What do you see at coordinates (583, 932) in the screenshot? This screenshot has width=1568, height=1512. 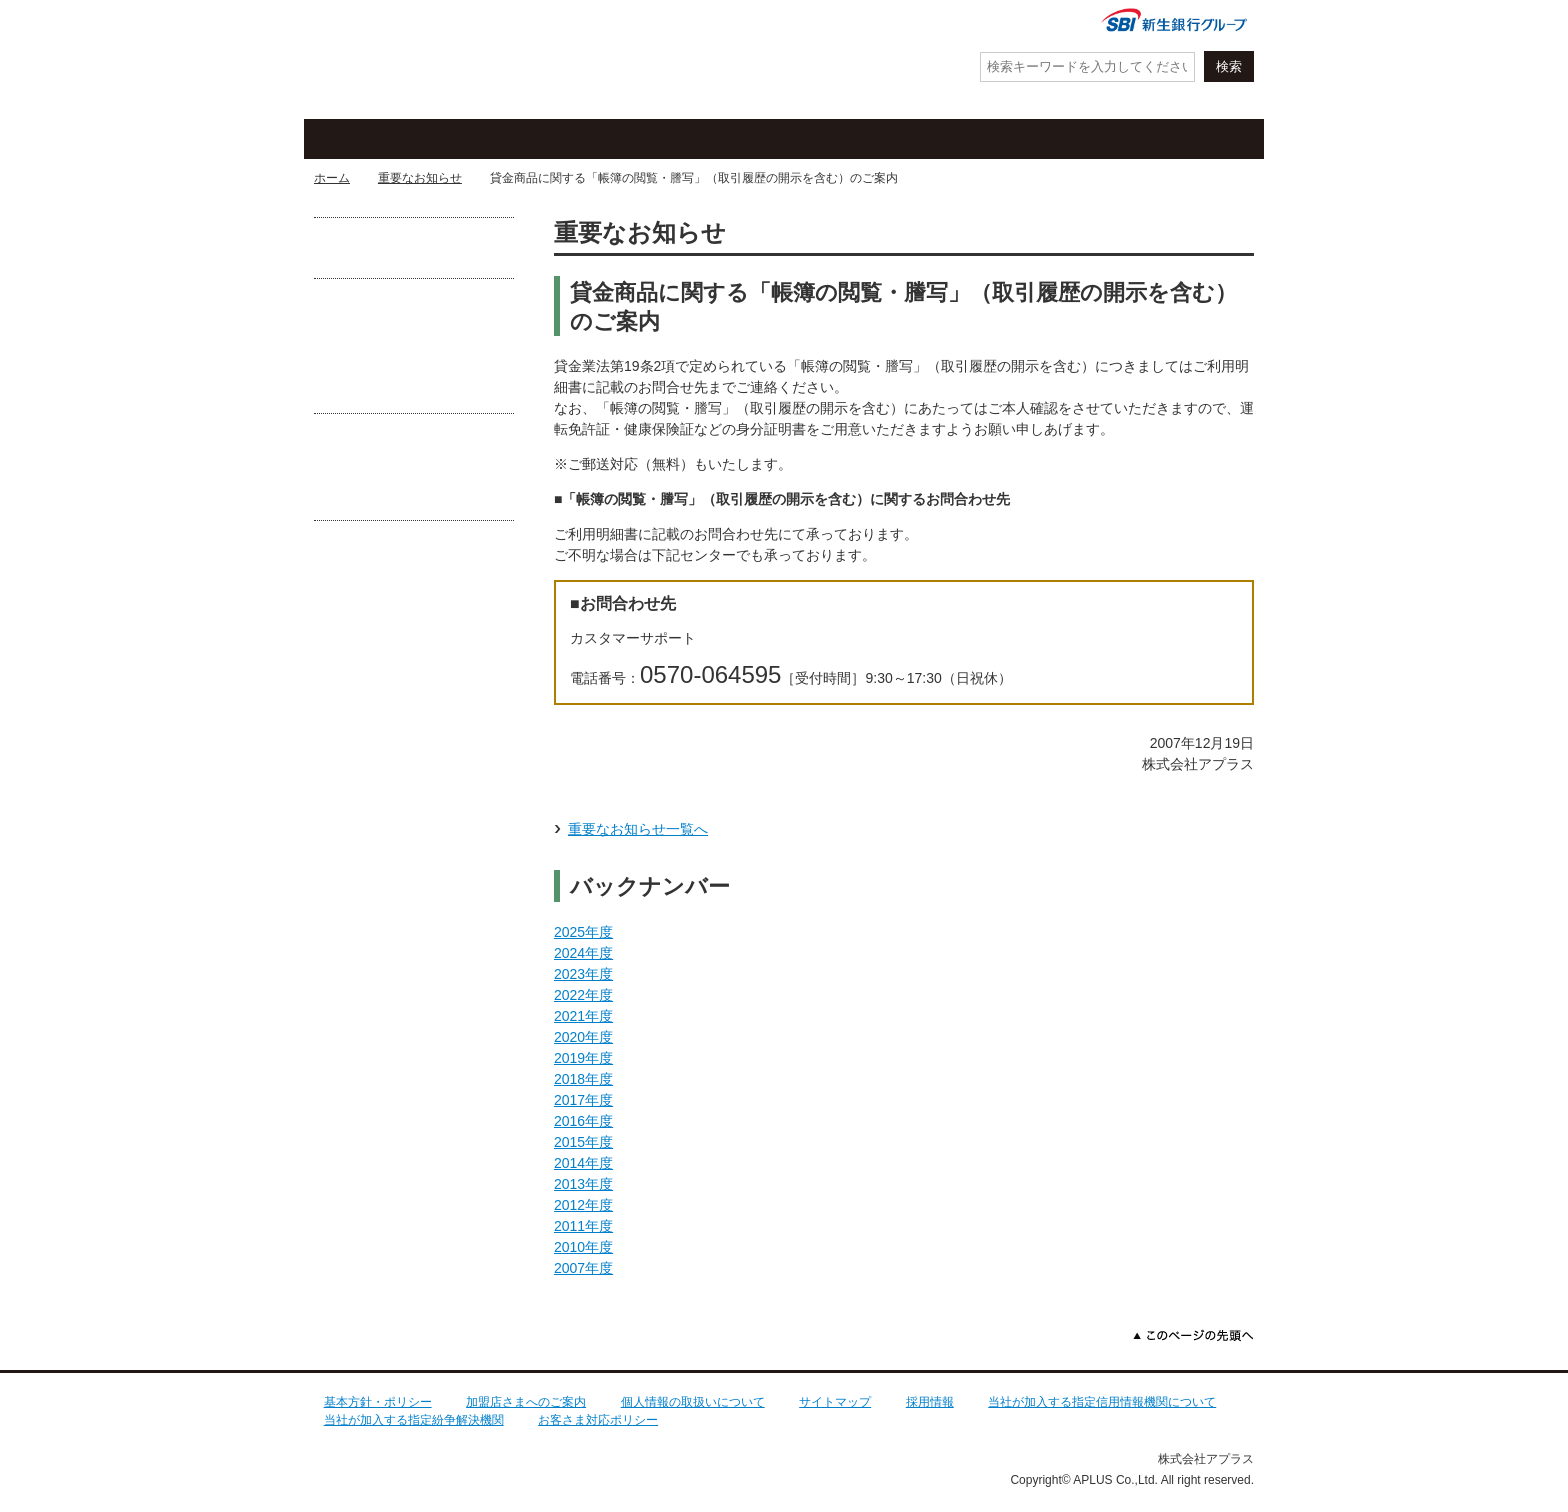 I see `2025年度` at bounding box center [583, 932].